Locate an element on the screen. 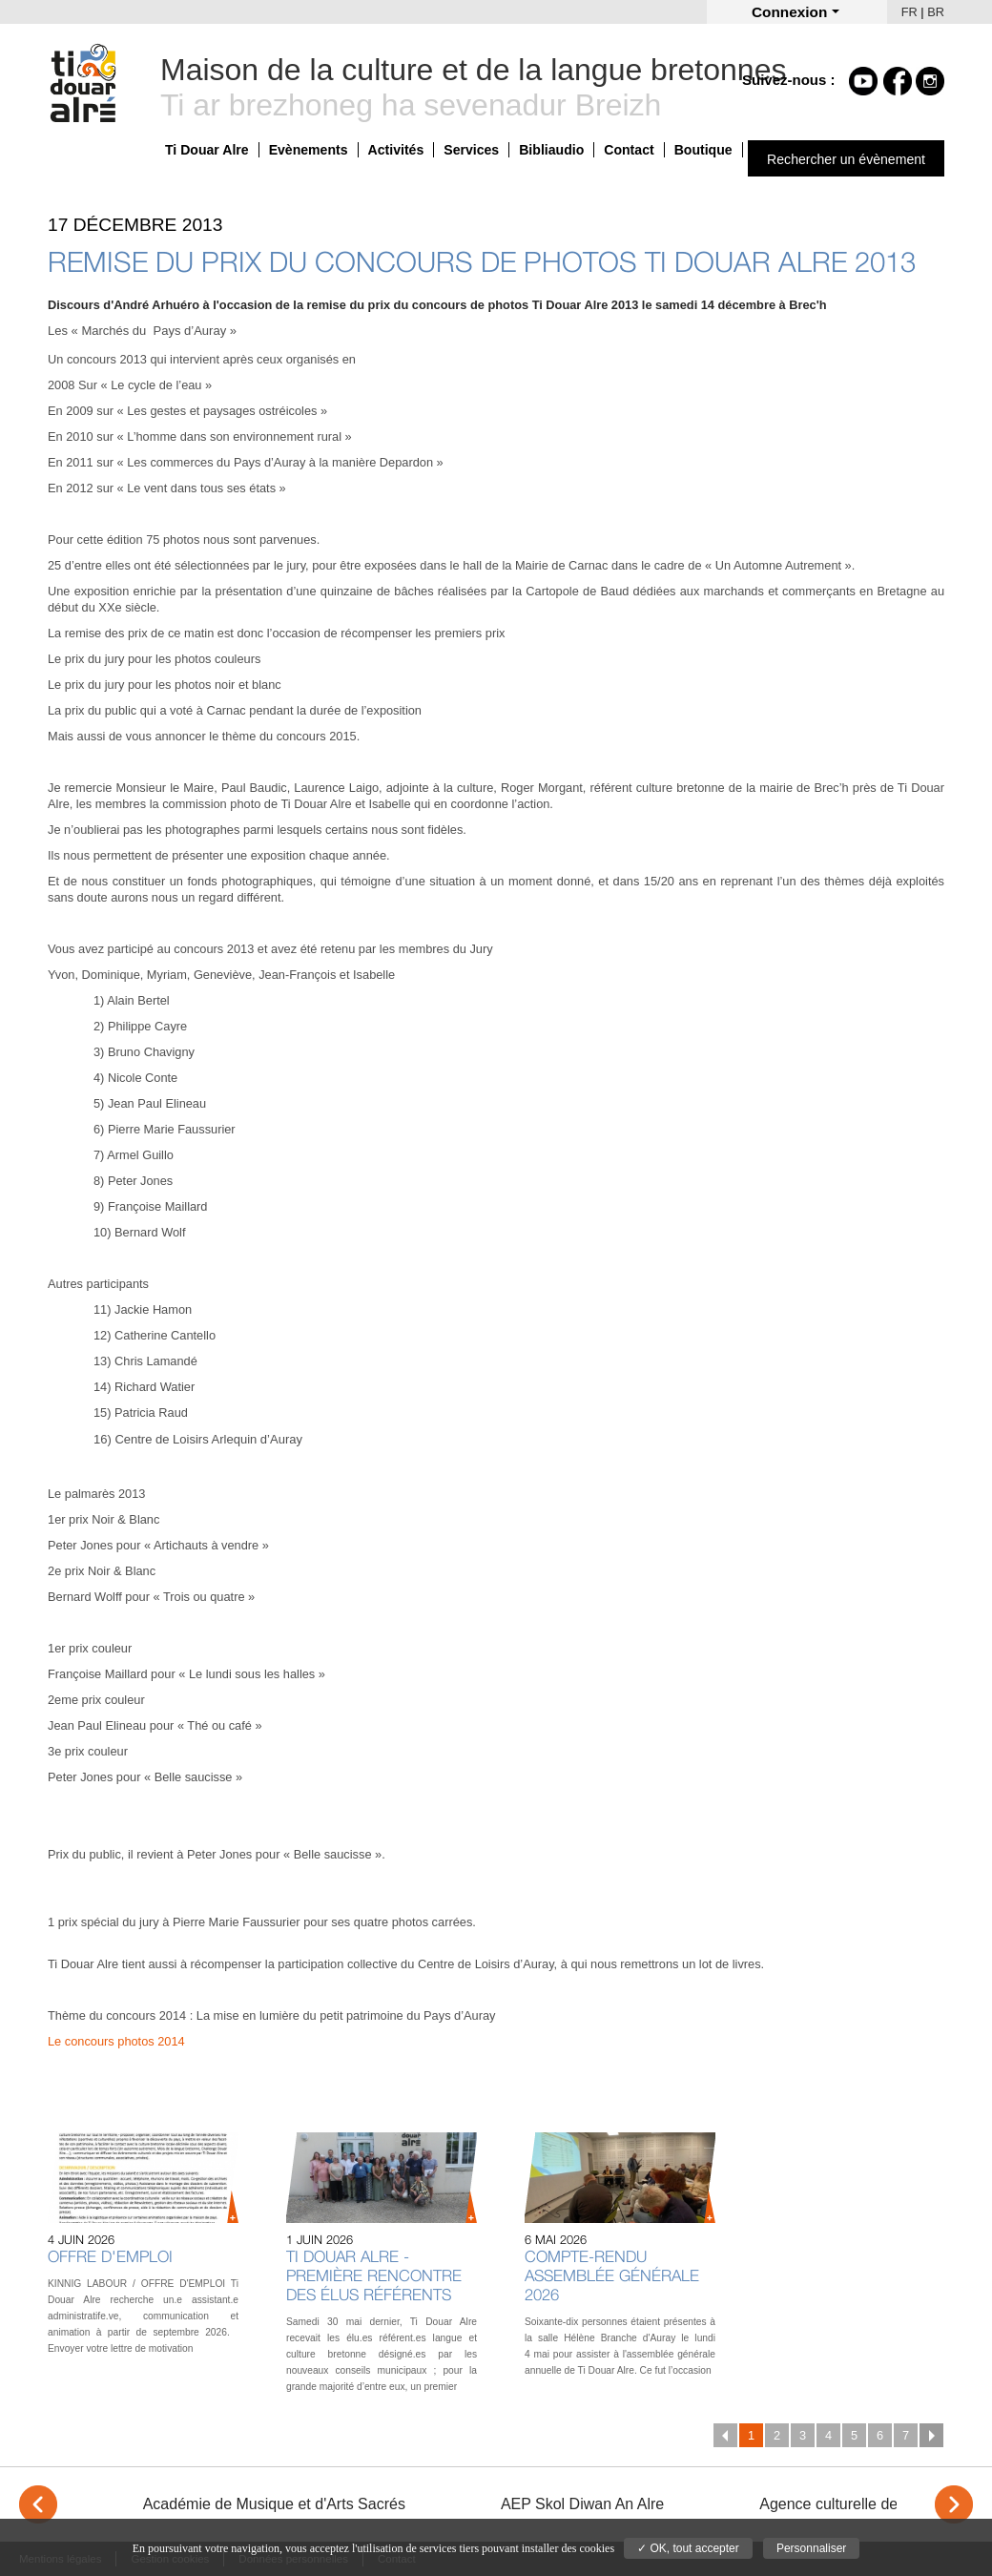 The height and width of the screenshot is (2576, 992). AEP Skol Diwan An Alre is located at coordinates (582, 2504).